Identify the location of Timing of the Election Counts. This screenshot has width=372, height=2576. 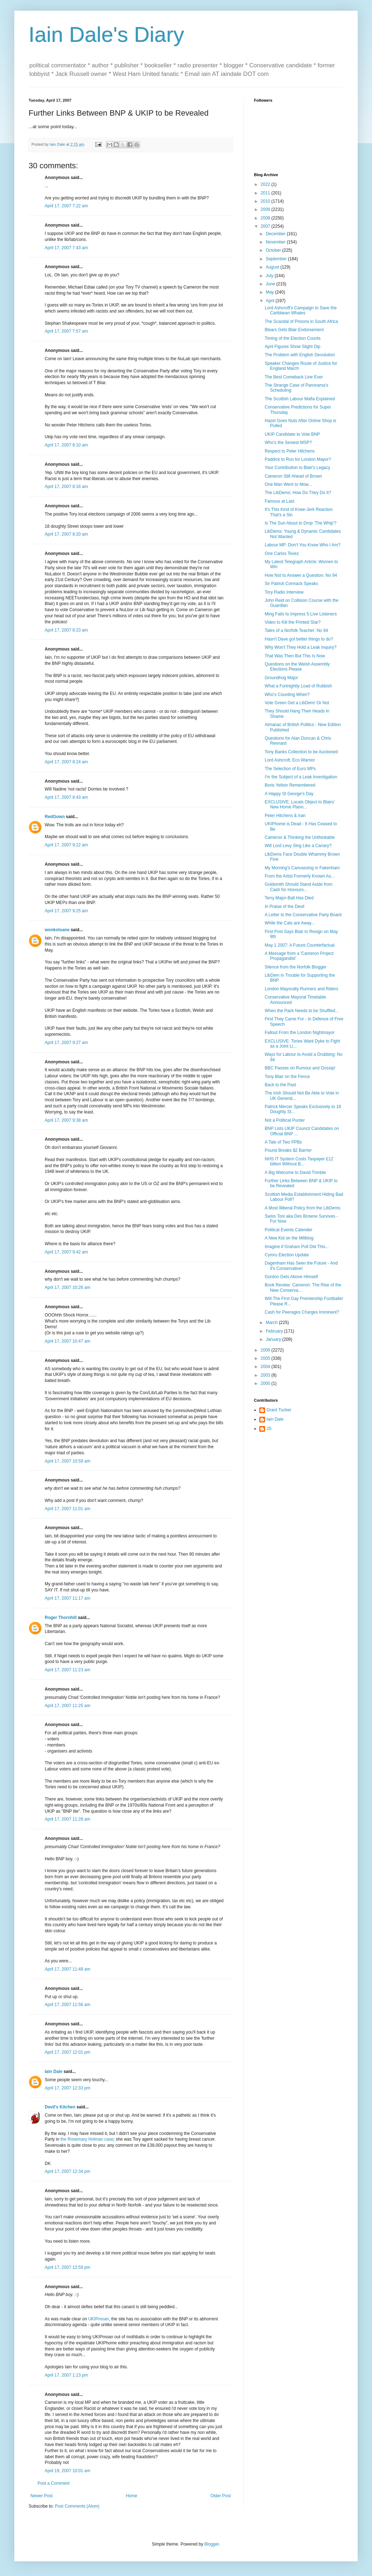
(292, 338).